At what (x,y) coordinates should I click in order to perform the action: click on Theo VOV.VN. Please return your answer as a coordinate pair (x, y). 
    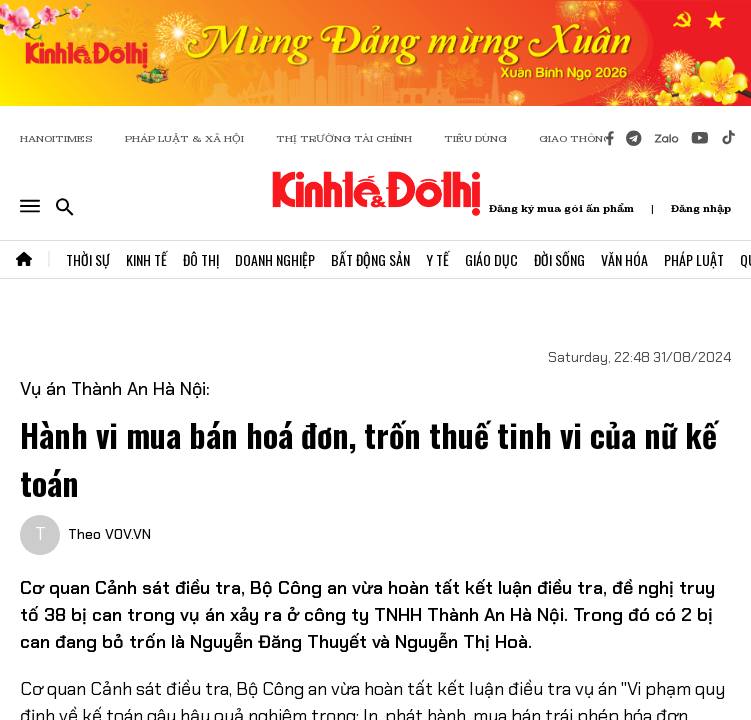
    Looking at the image, I should click on (109, 534).